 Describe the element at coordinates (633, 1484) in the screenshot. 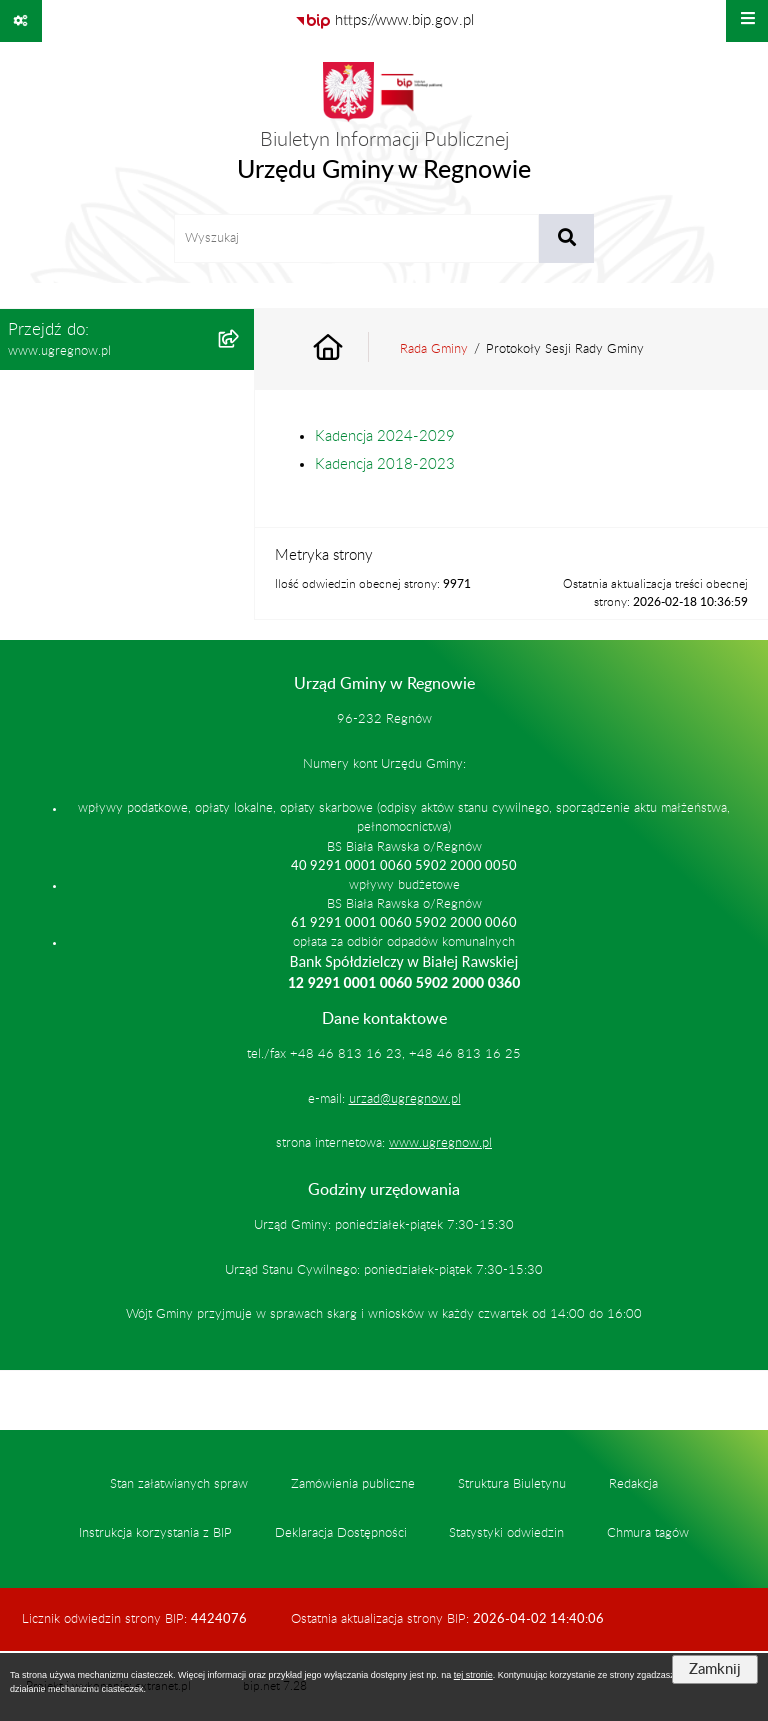

I see `Redakcja` at that location.